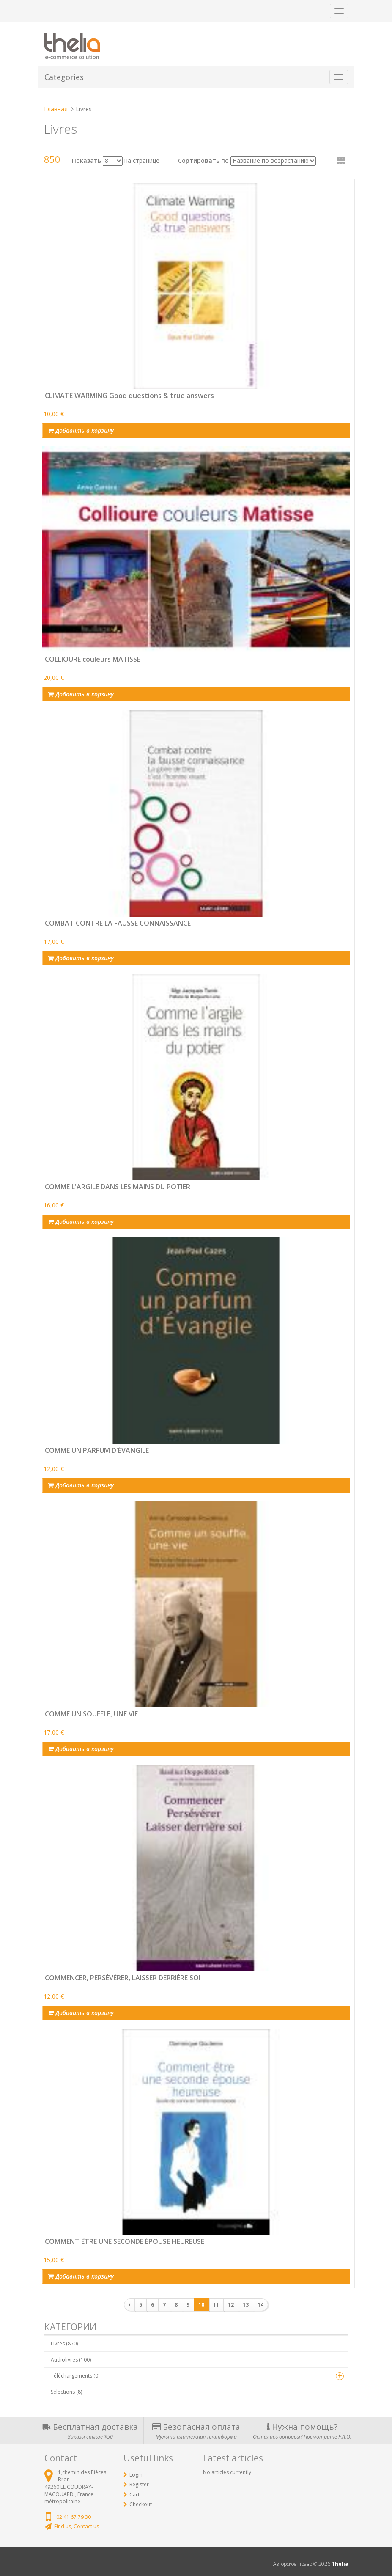 The height and width of the screenshot is (2576, 392). What do you see at coordinates (71, 2359) in the screenshot?
I see `Audiolivres (100)` at bounding box center [71, 2359].